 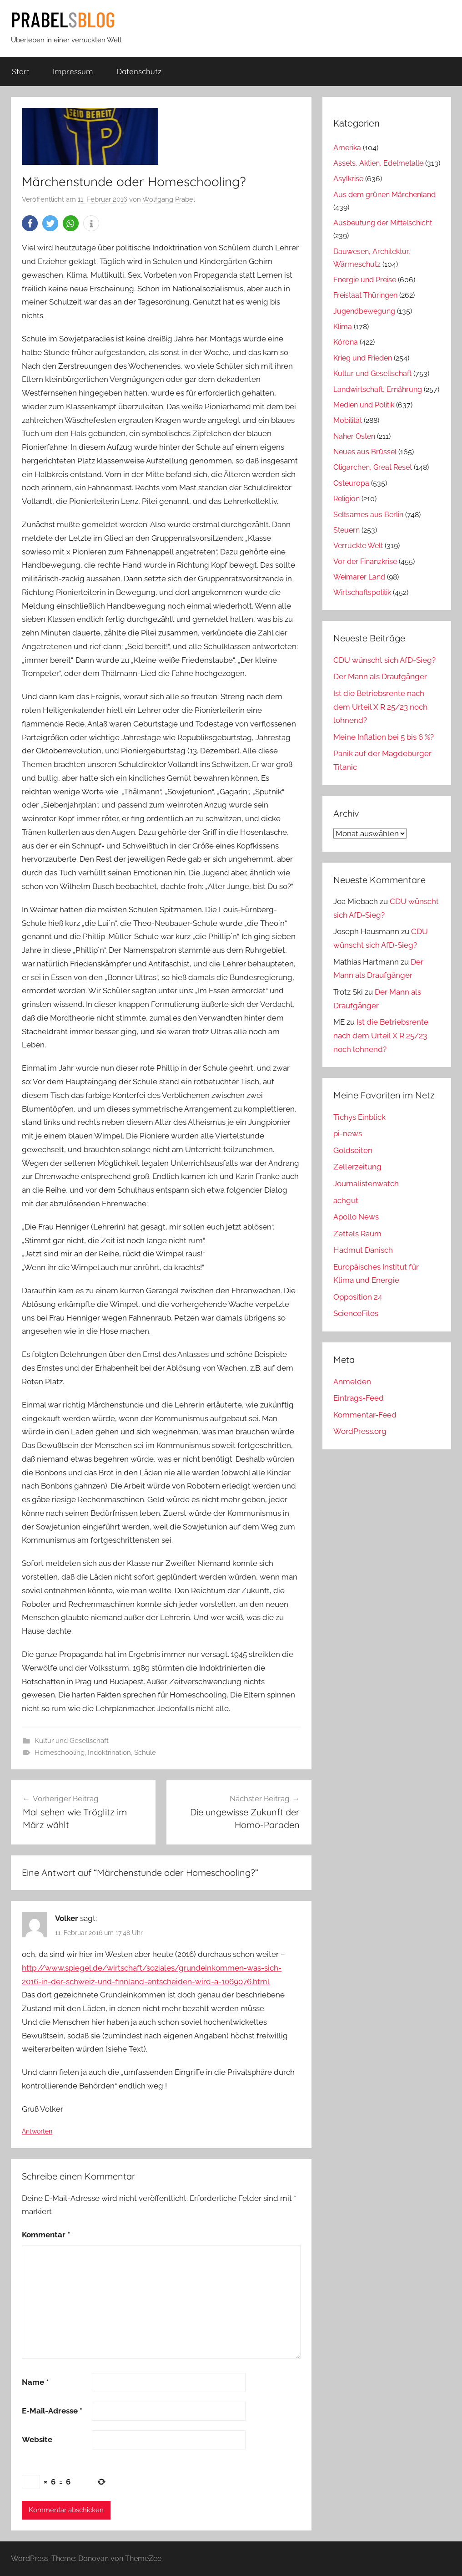 I want to click on E-Mail-Adresse, so click(x=52, y=2410).